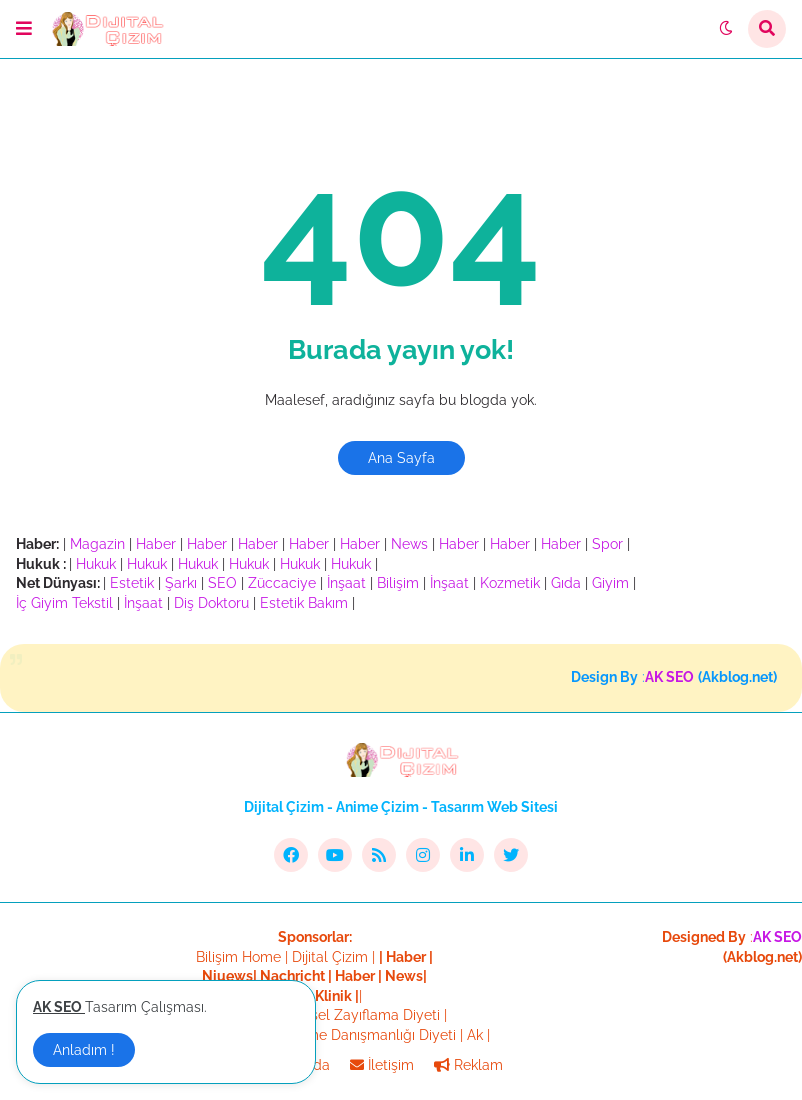 The height and width of the screenshot is (1100, 802). What do you see at coordinates (227, 976) in the screenshot?
I see `Niuews` at bounding box center [227, 976].